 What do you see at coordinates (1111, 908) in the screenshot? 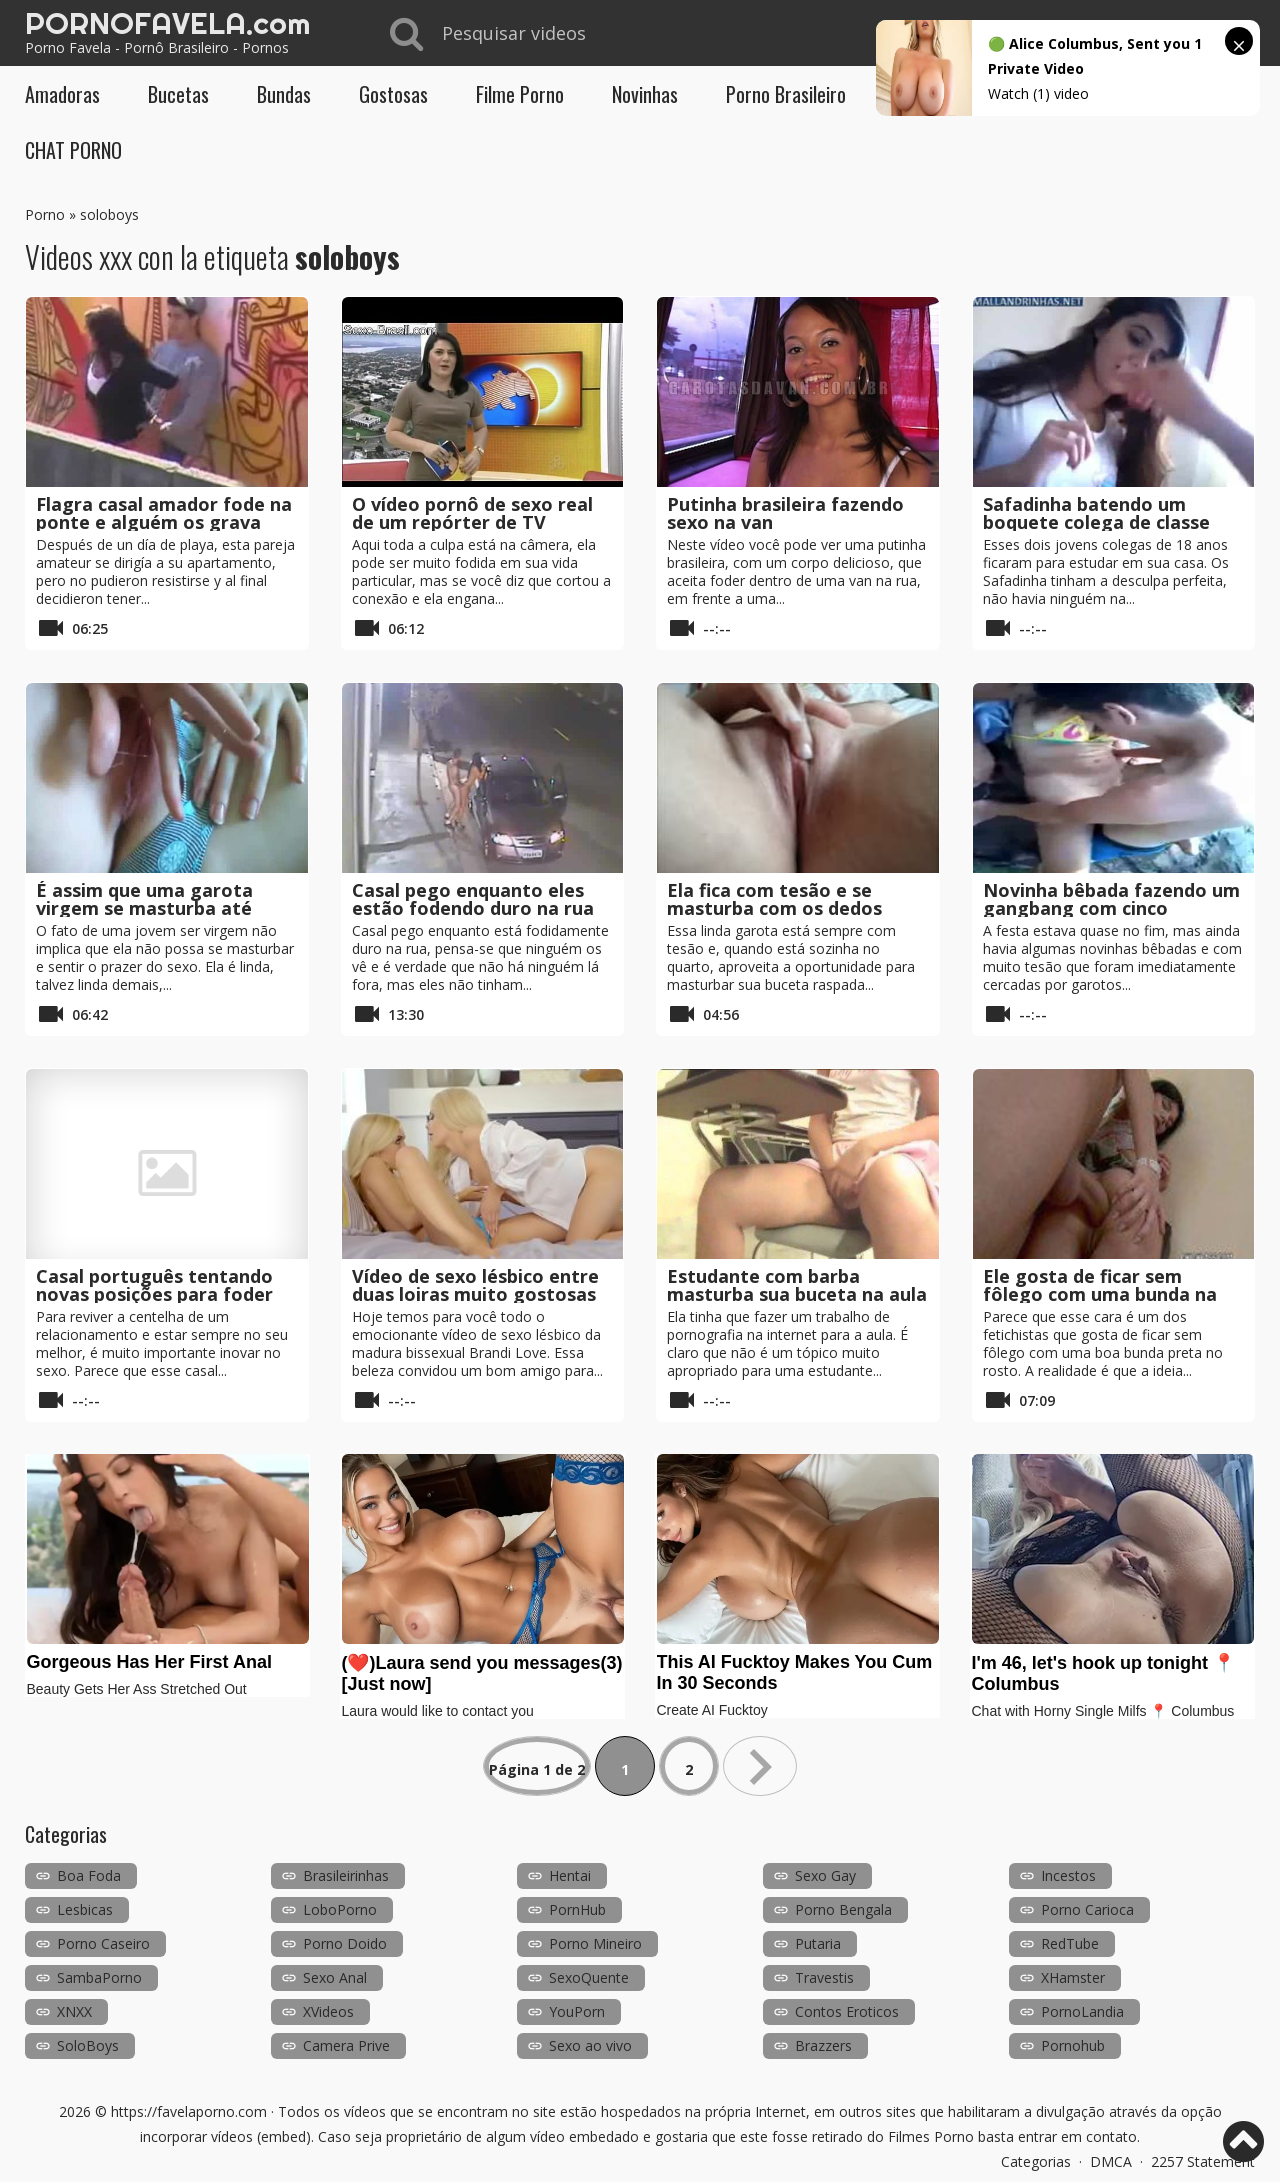
I see `Novinha bêbada fazendo um gangbang com cinco meninos em uma discoteca` at bounding box center [1111, 908].